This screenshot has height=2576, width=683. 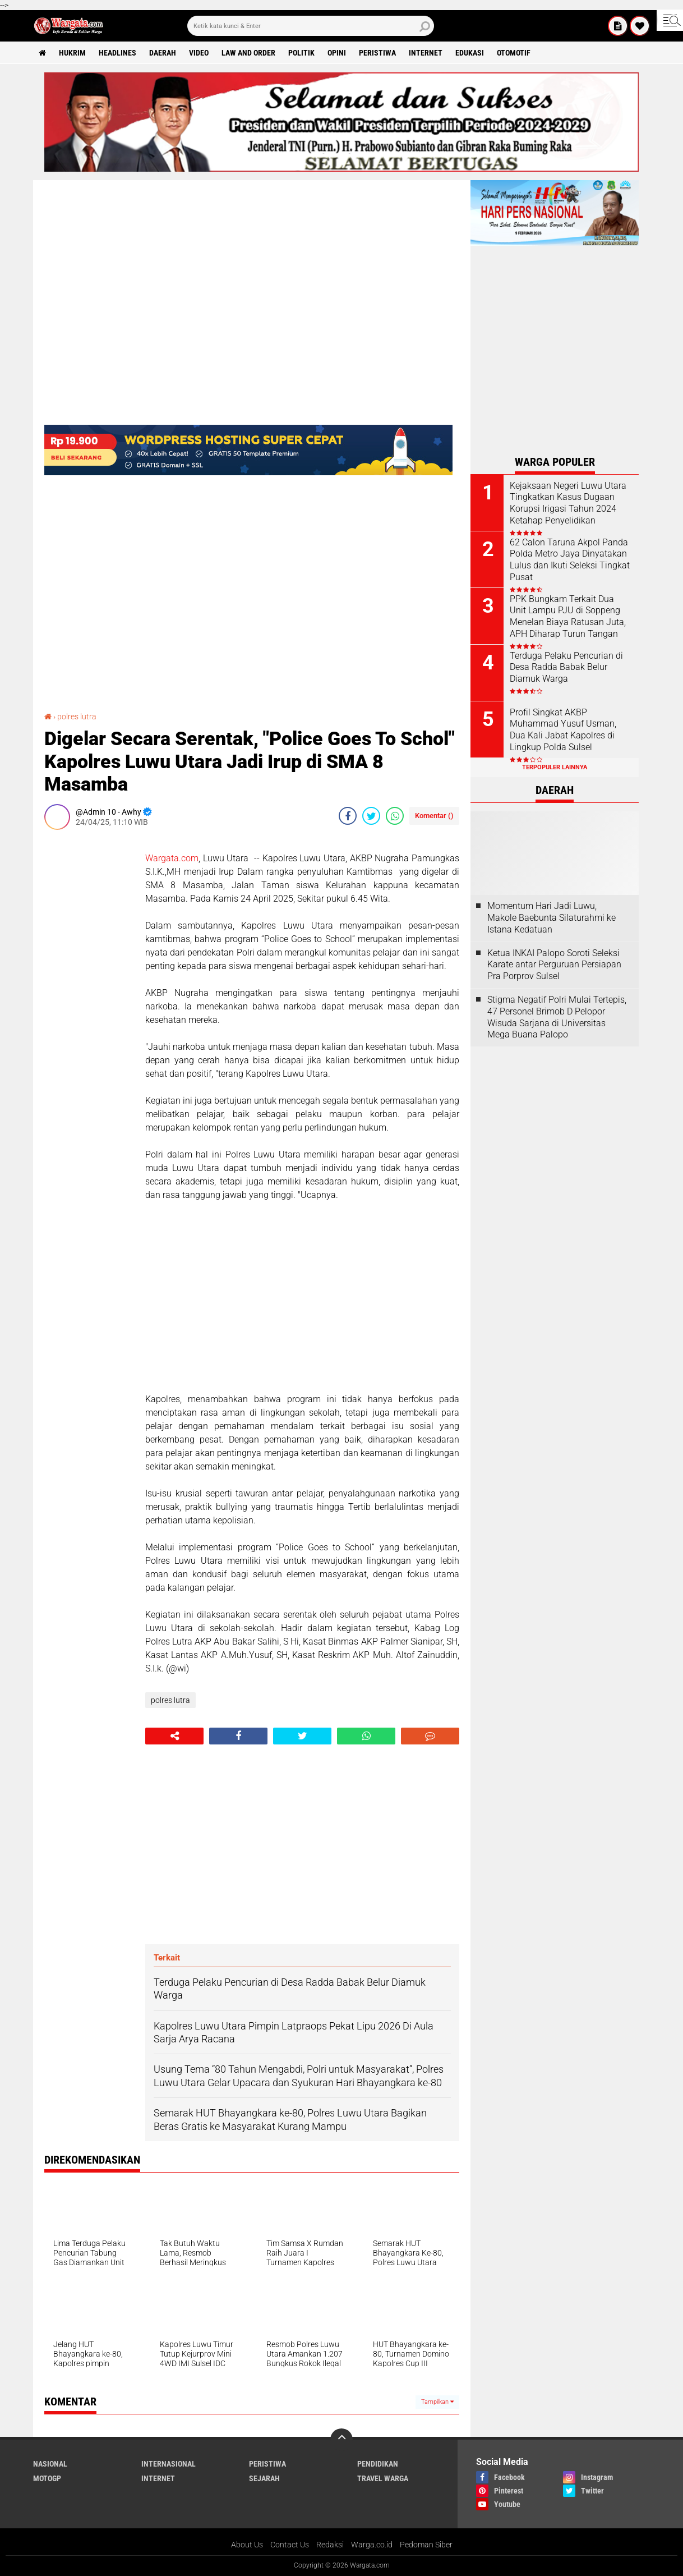 What do you see at coordinates (568, 616) in the screenshot?
I see `PPK Bungkam Terkait Dua Unit Lampu PJU di Soppeng Menelan Biaya Ratusan Juta, APH Diharap Turun Tangan` at bounding box center [568, 616].